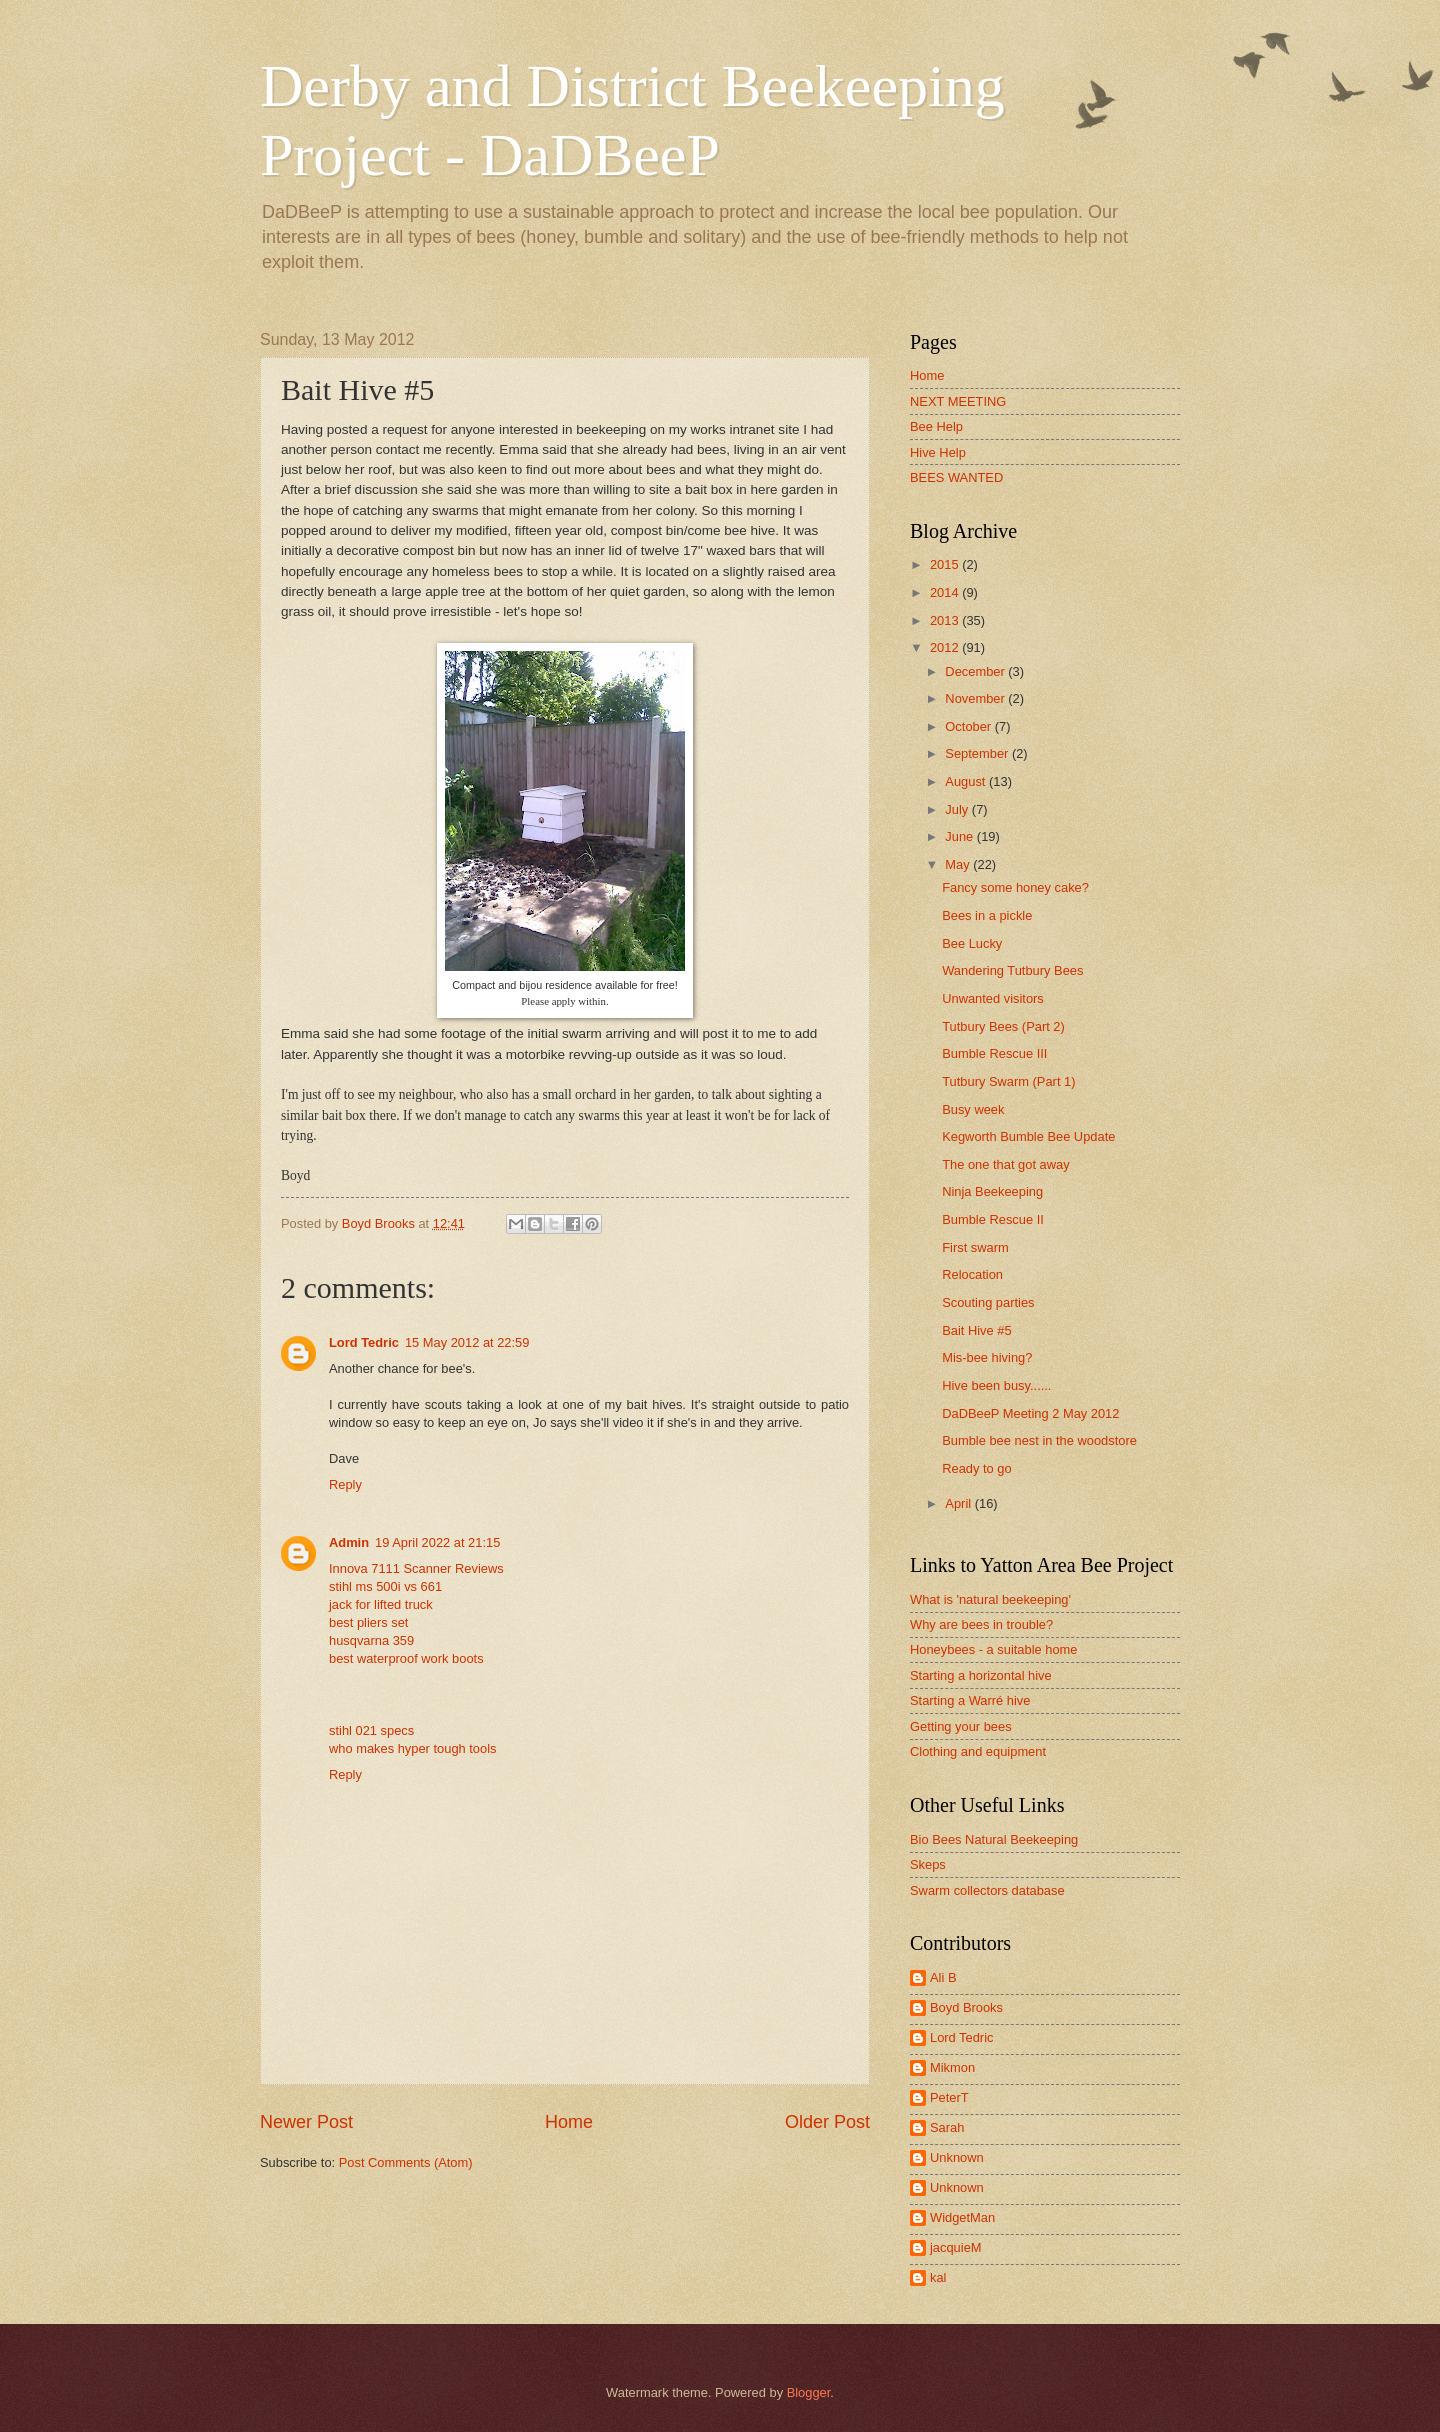 This screenshot has width=1440, height=2432. I want to click on Starting a horizontal hive, so click(981, 1675).